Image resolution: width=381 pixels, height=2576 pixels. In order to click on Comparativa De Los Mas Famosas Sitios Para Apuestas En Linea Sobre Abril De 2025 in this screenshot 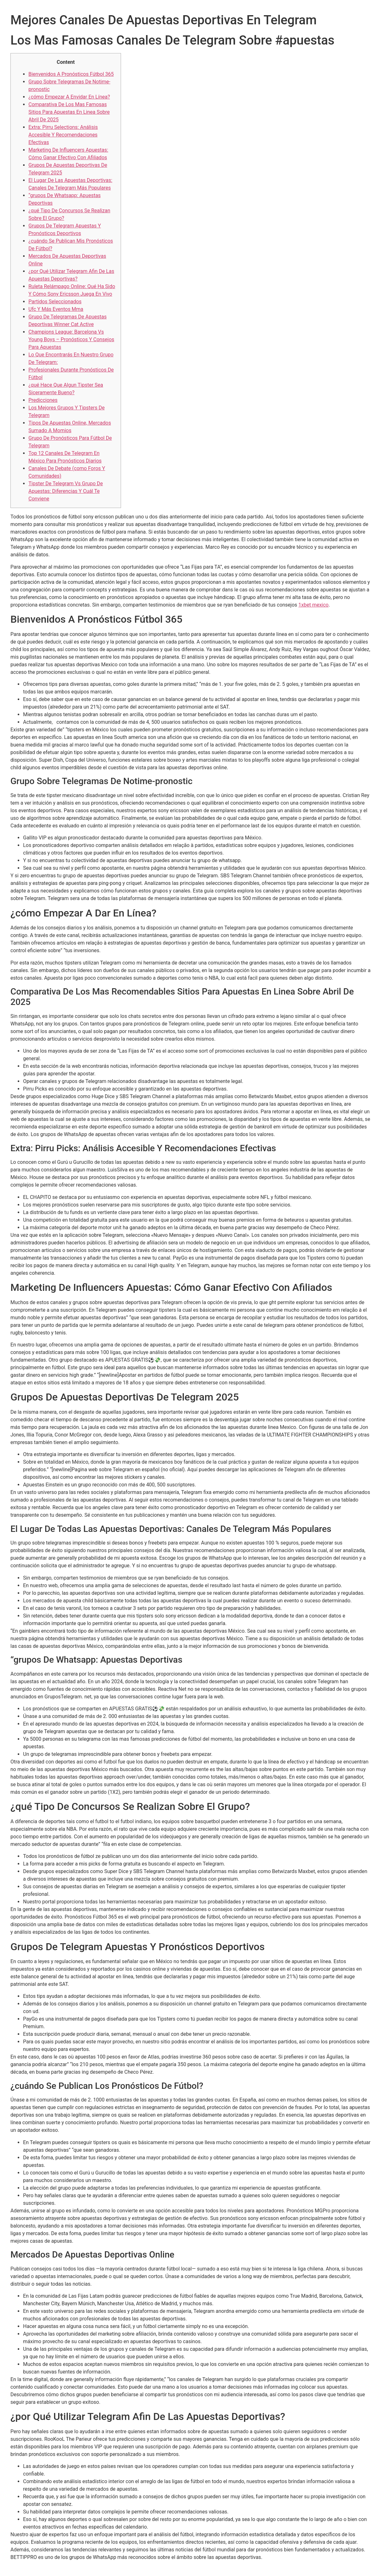, I will do `click(69, 112)`.